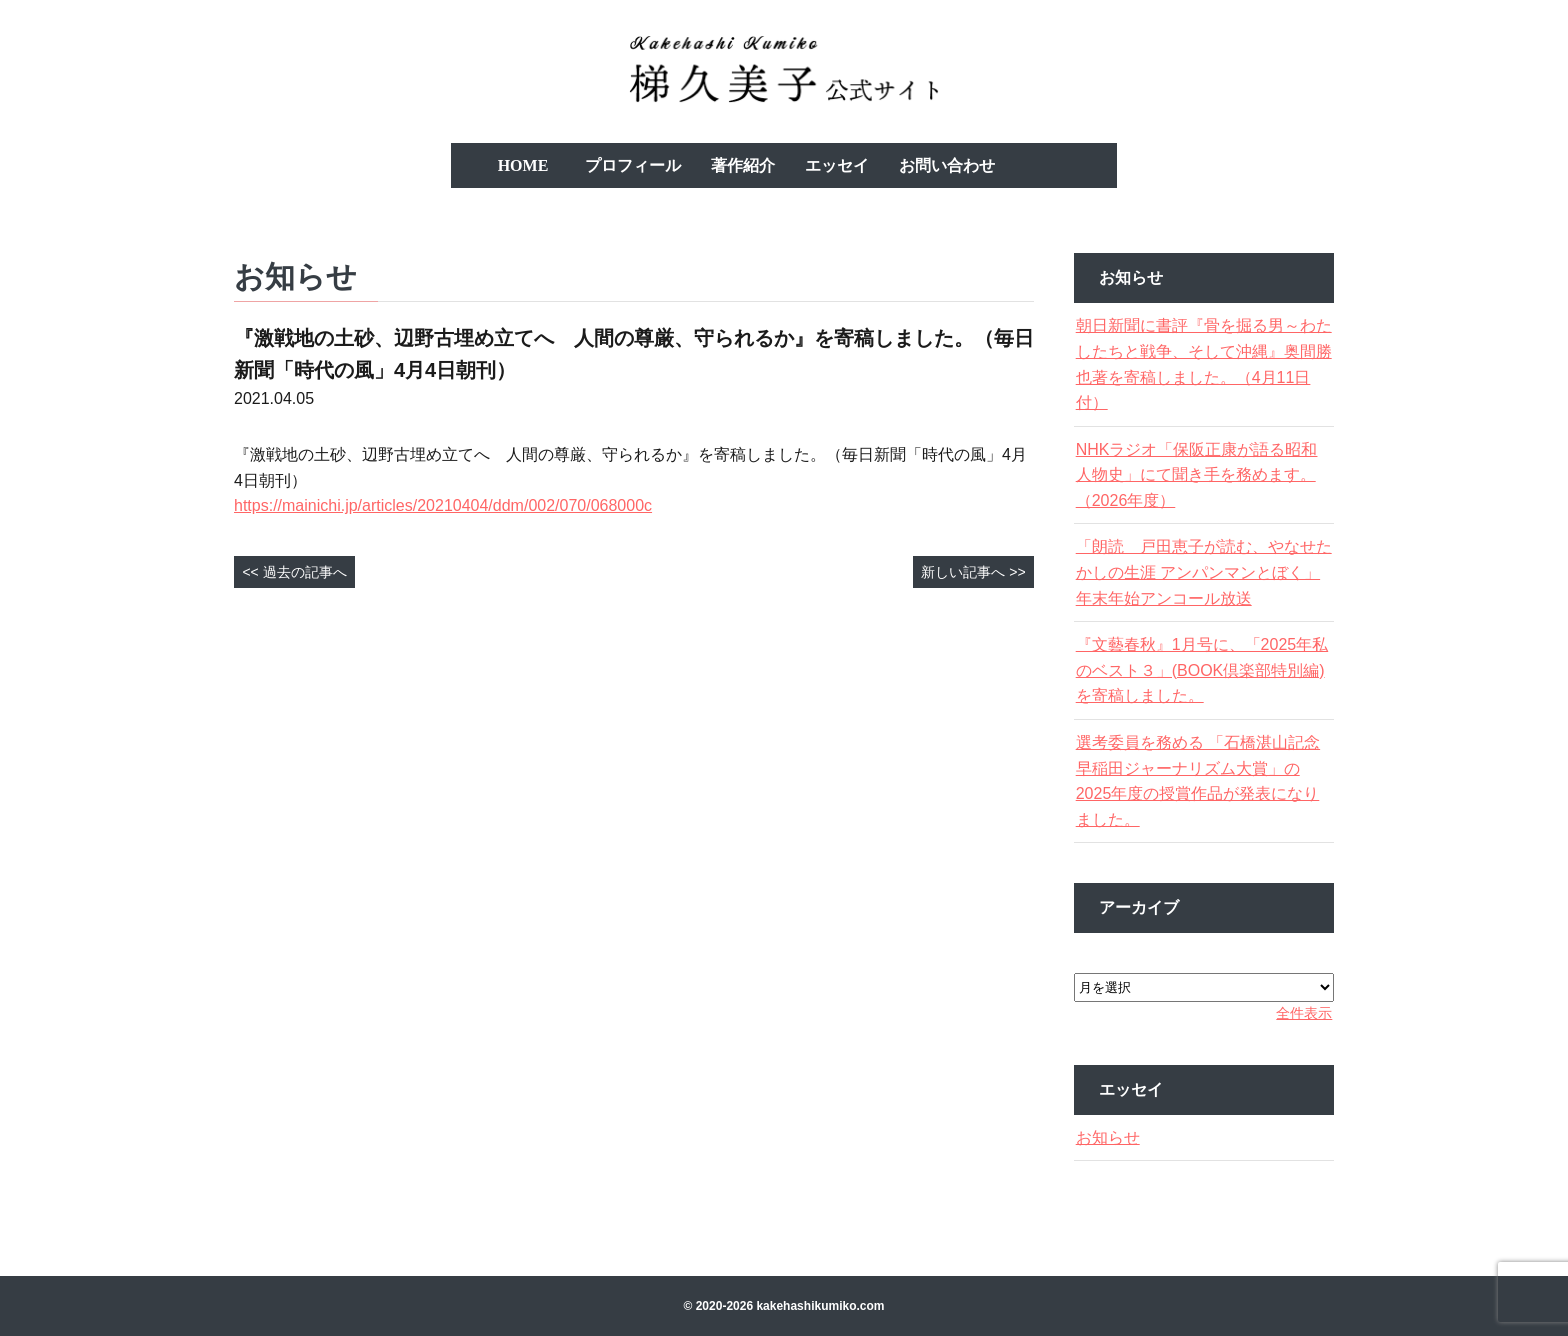 The width and height of the screenshot is (1568, 1336). I want to click on お問い合わせ, so click(947, 165).